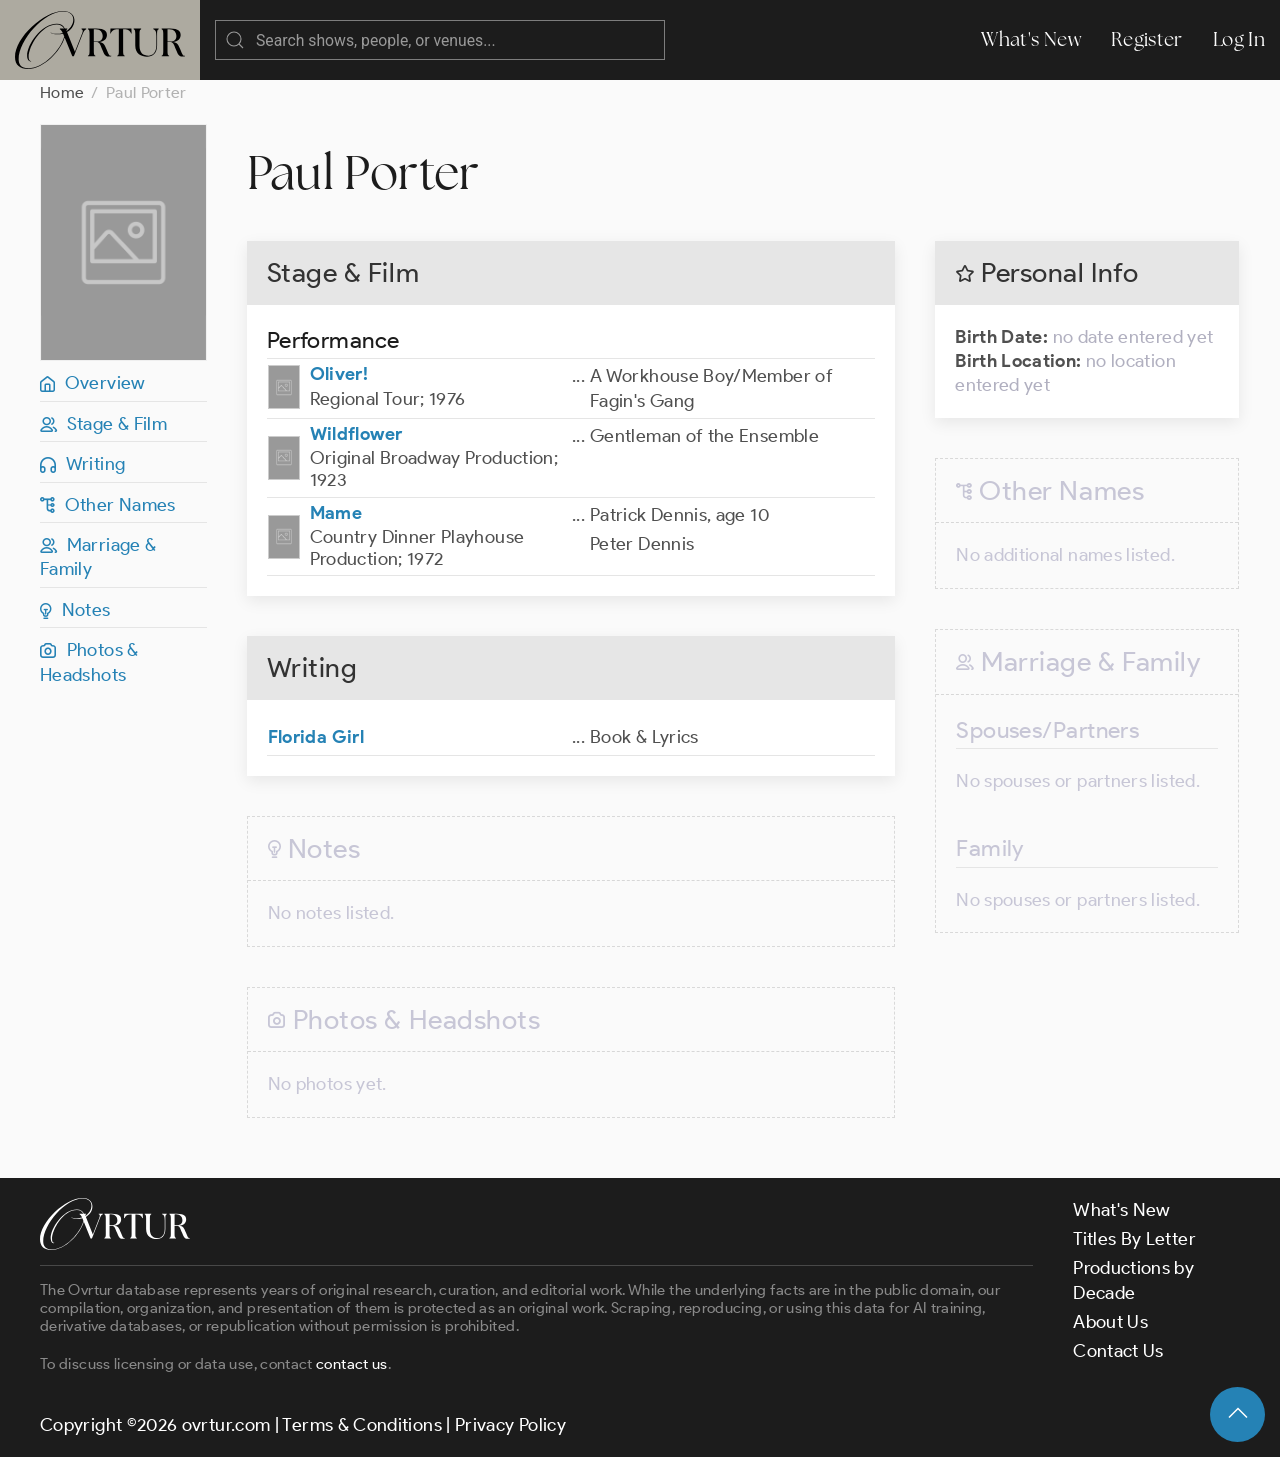  What do you see at coordinates (356, 434) in the screenshot?
I see `Wildflower` at bounding box center [356, 434].